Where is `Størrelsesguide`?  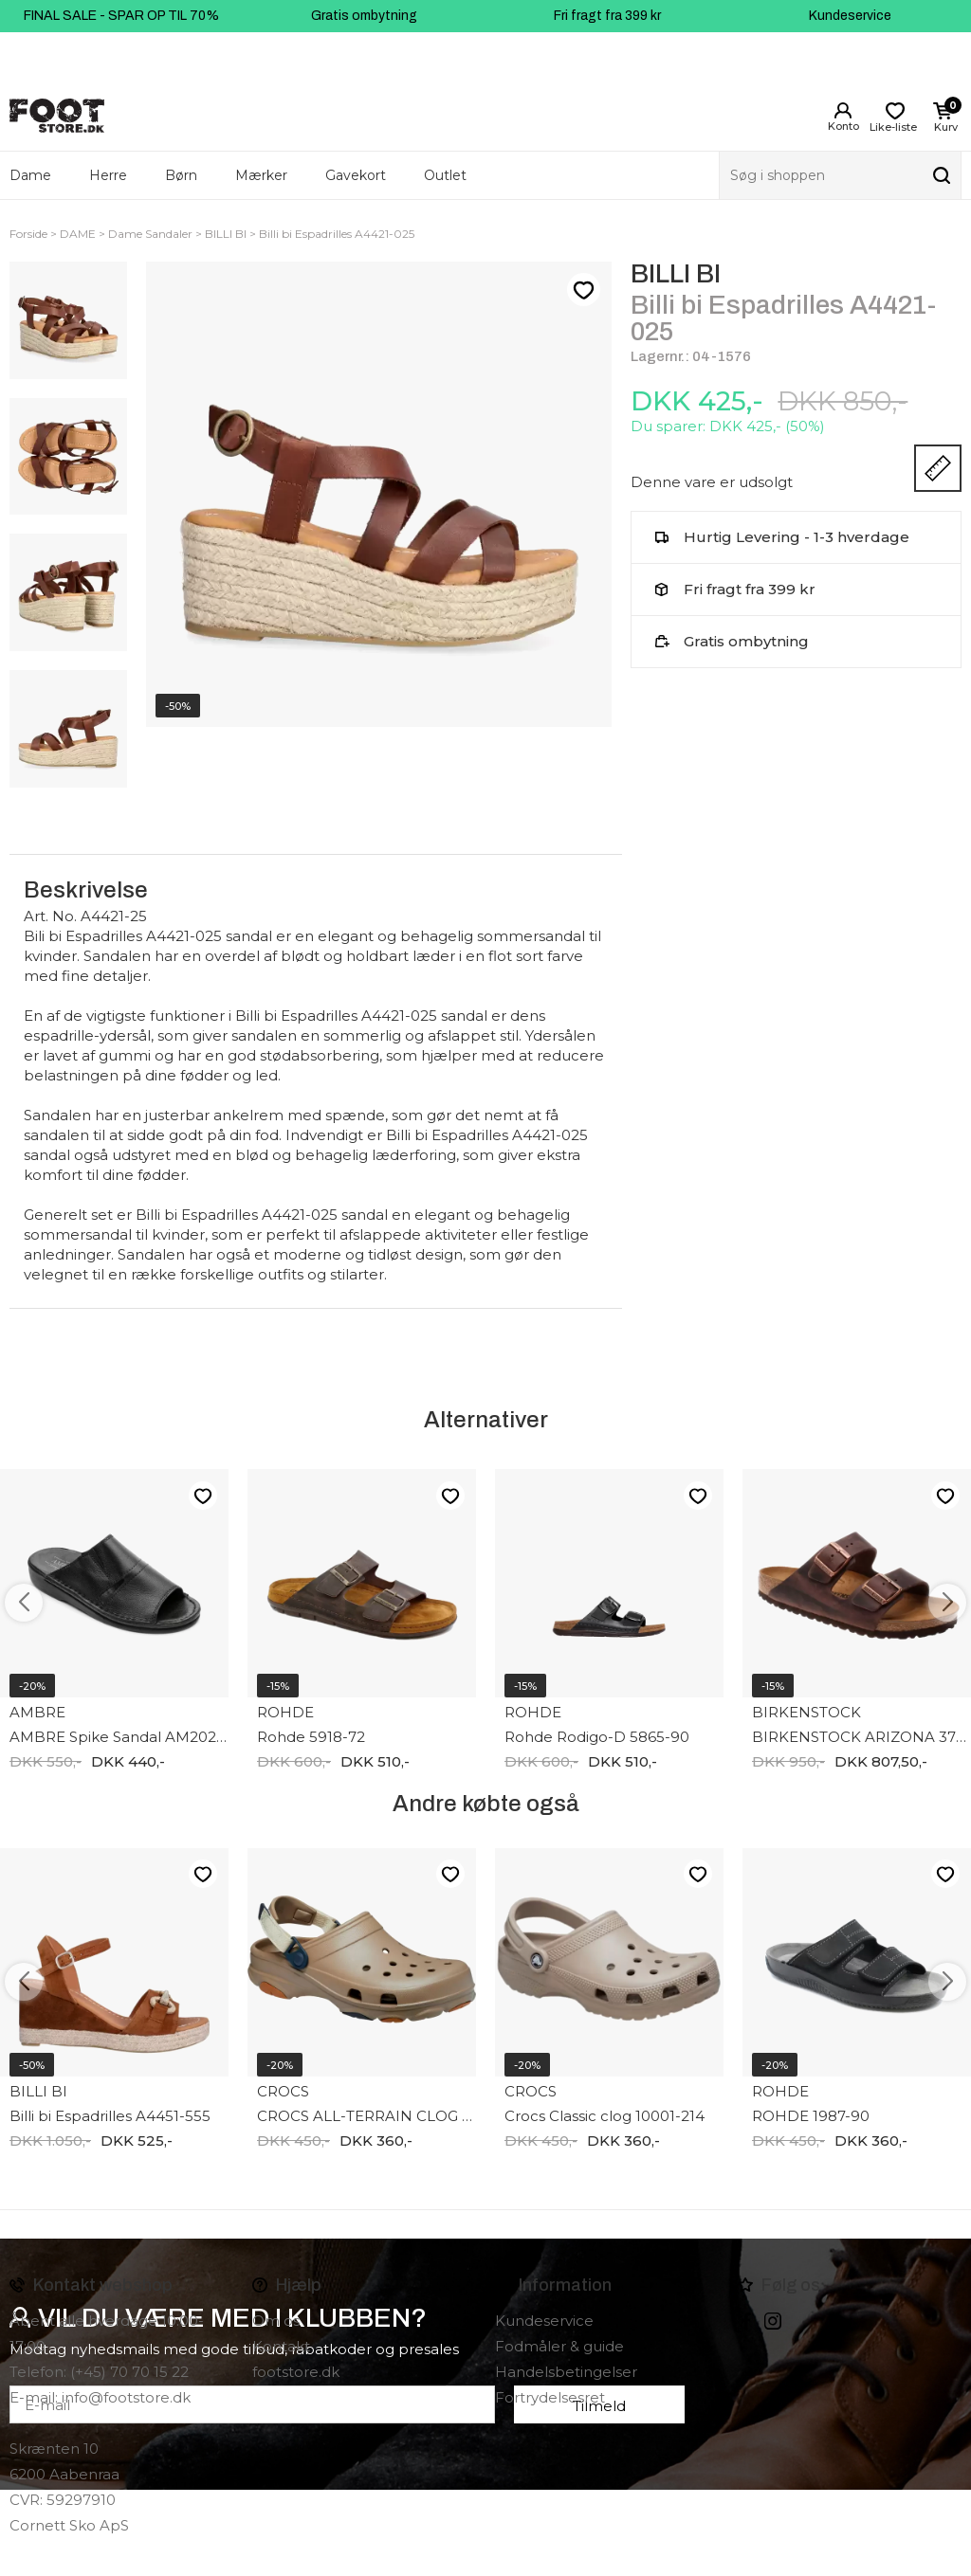 Størrelsesguide is located at coordinates (938, 468).